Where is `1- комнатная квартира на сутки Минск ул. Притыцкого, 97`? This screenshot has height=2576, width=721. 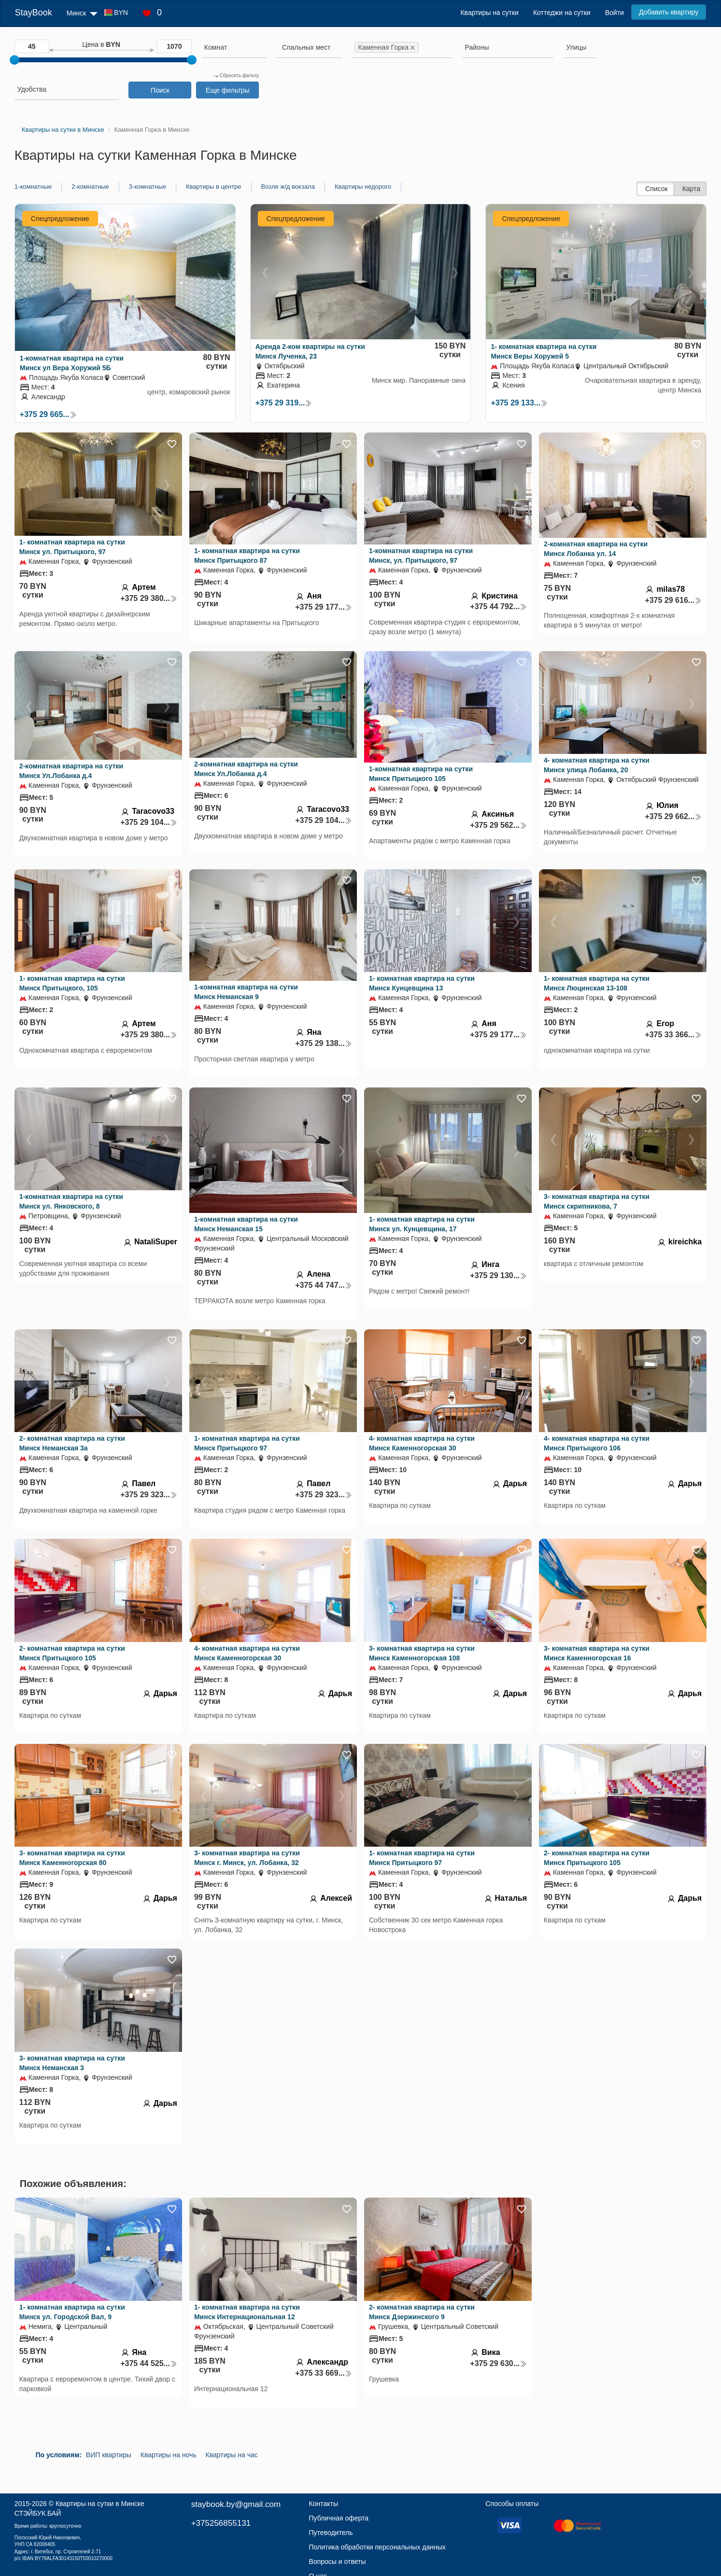 1- комнатная квартира на сутки Минск ул. Притыцкого, 97 is located at coordinates (72, 547).